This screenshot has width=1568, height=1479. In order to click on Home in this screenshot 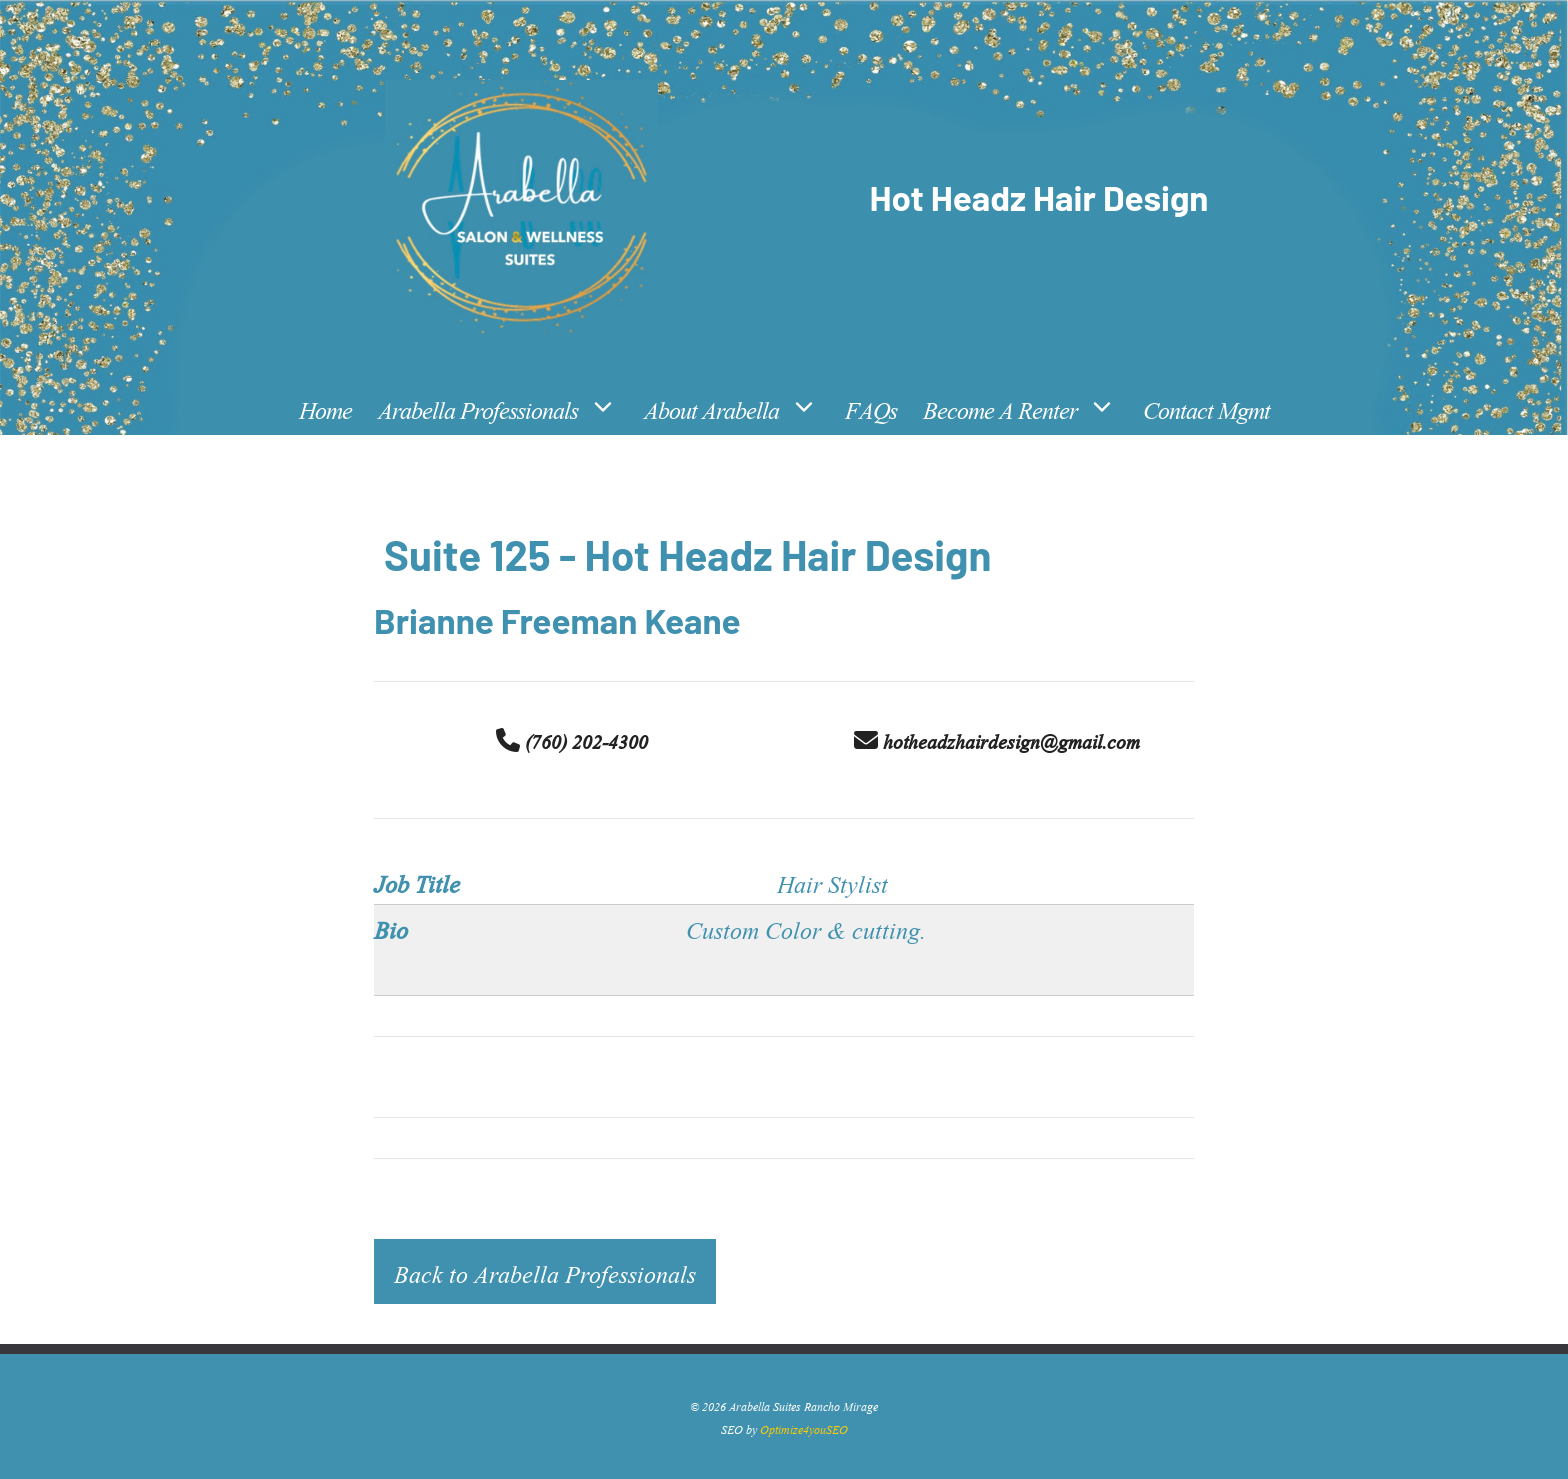, I will do `click(325, 407)`.